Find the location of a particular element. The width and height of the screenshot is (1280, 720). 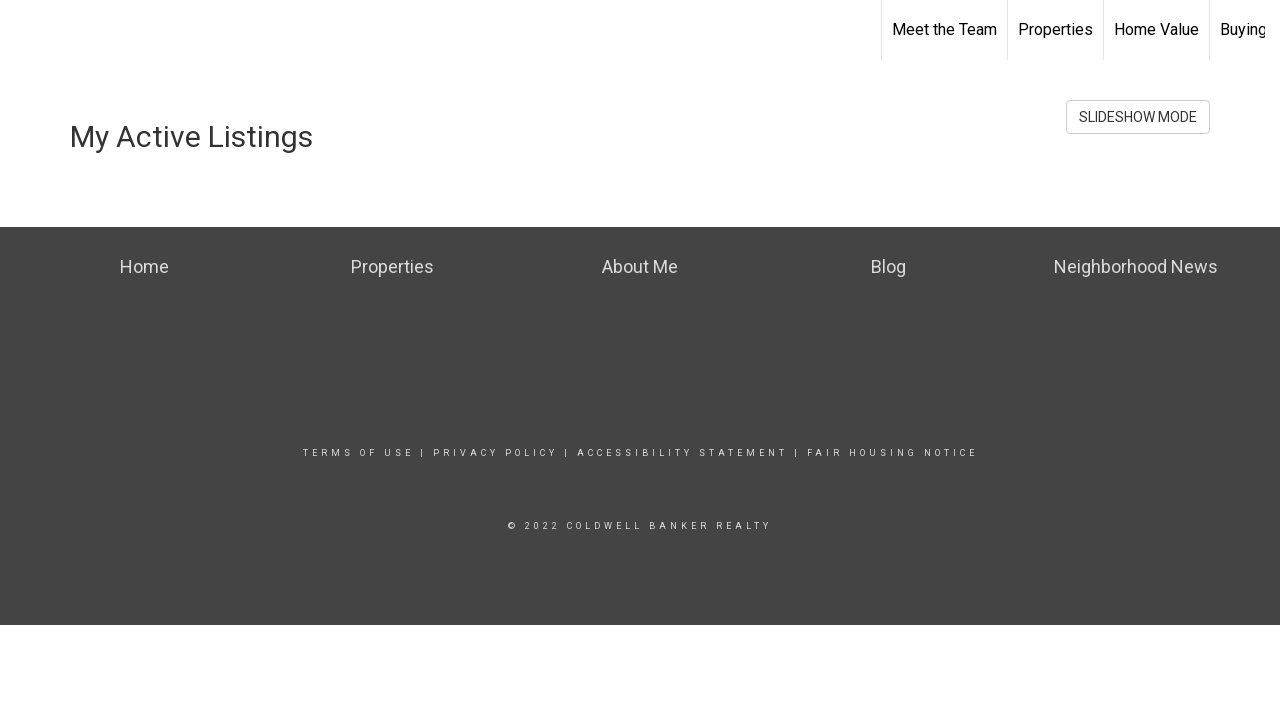

Meet the Team is located at coordinates (944, 29).